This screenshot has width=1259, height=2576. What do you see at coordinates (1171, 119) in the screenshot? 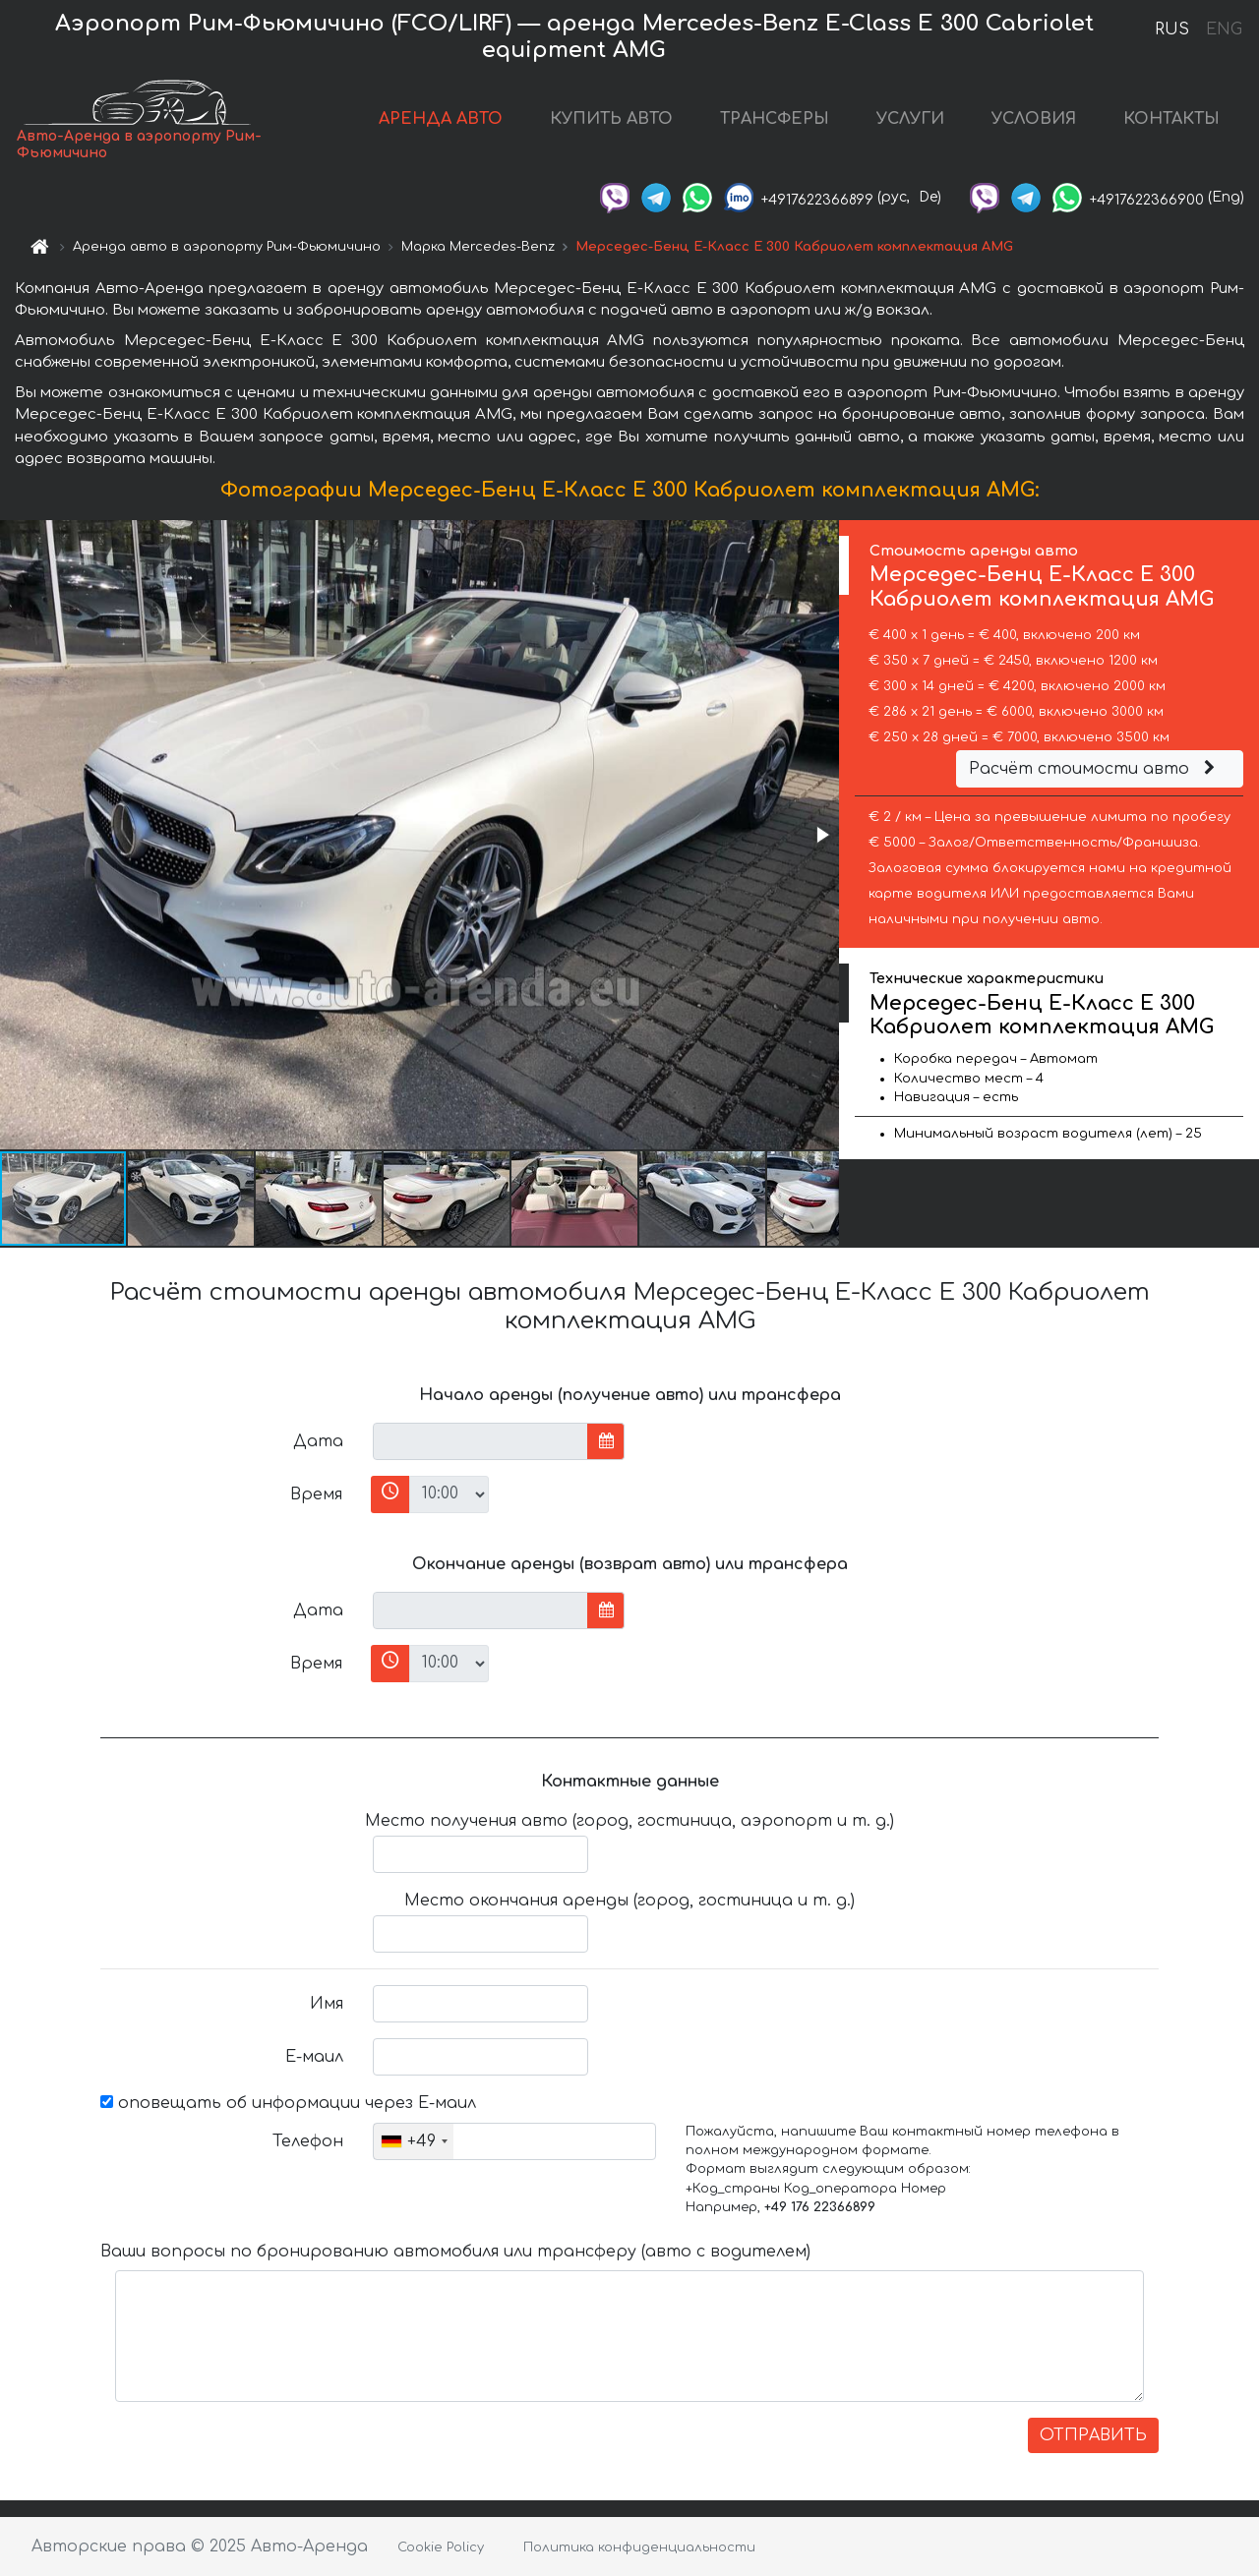
I see `КОНТАКТЫ` at bounding box center [1171, 119].